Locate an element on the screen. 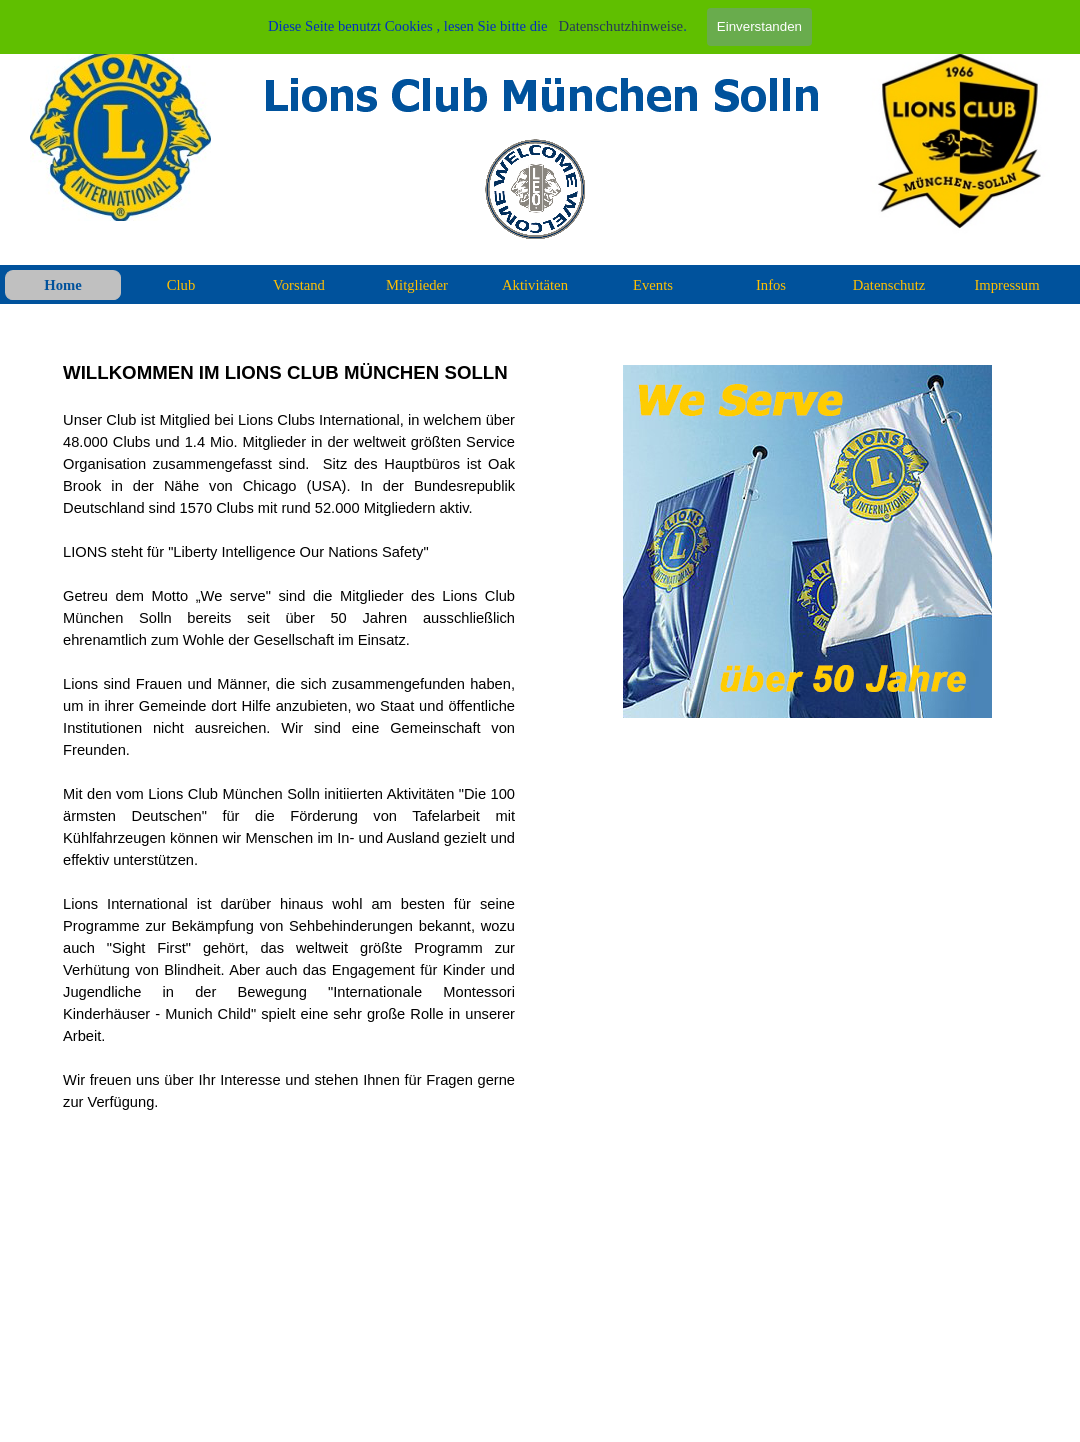 The height and width of the screenshot is (1442, 1080). Events is located at coordinates (653, 285).